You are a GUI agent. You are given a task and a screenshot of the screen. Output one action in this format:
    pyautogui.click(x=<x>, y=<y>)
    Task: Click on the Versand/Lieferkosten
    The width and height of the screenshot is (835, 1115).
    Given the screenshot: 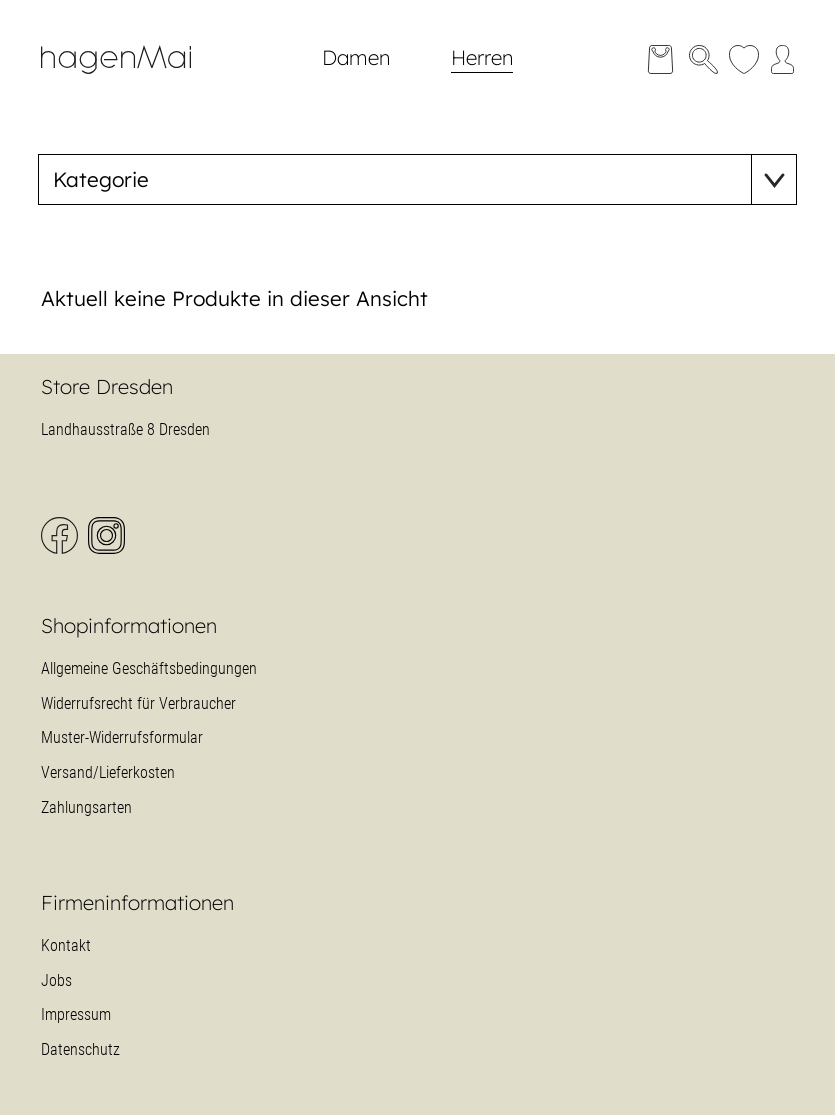 What is the action you would take?
    pyautogui.click(x=108, y=772)
    